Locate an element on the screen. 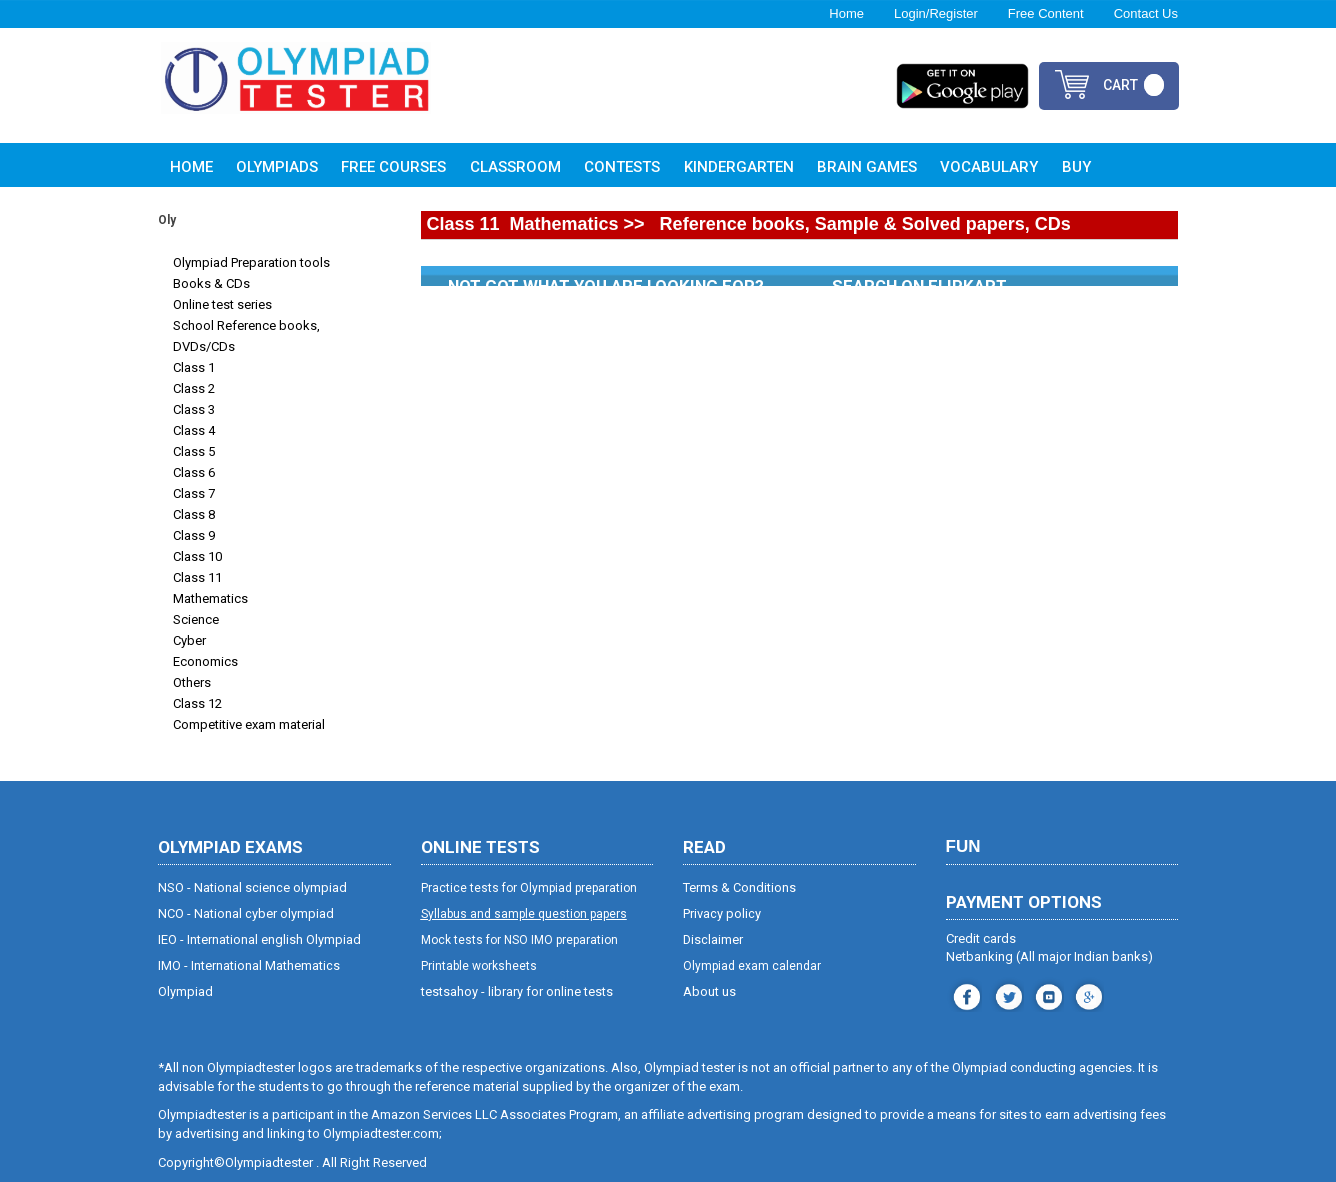 Image resolution: width=1336 pixels, height=1182 pixels. Online test series is located at coordinates (222, 304).